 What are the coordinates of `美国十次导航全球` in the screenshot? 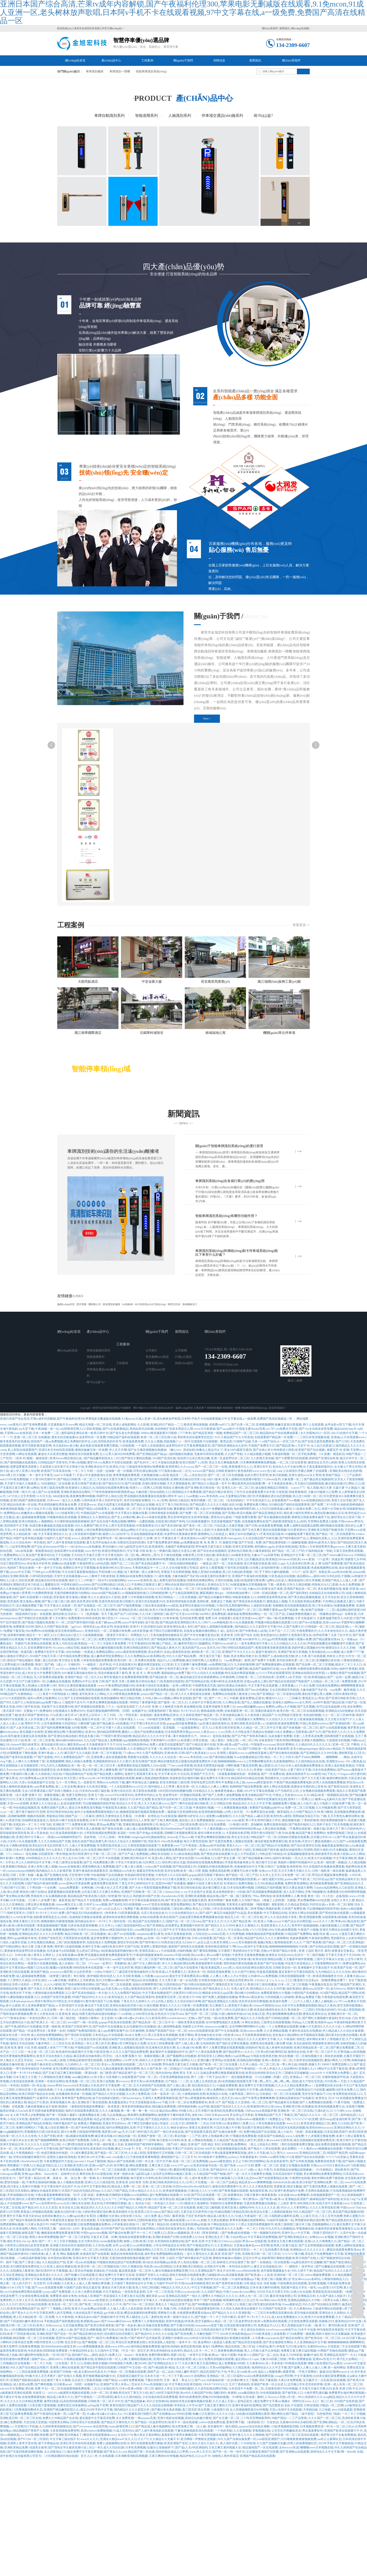 It's located at (333, 1508).